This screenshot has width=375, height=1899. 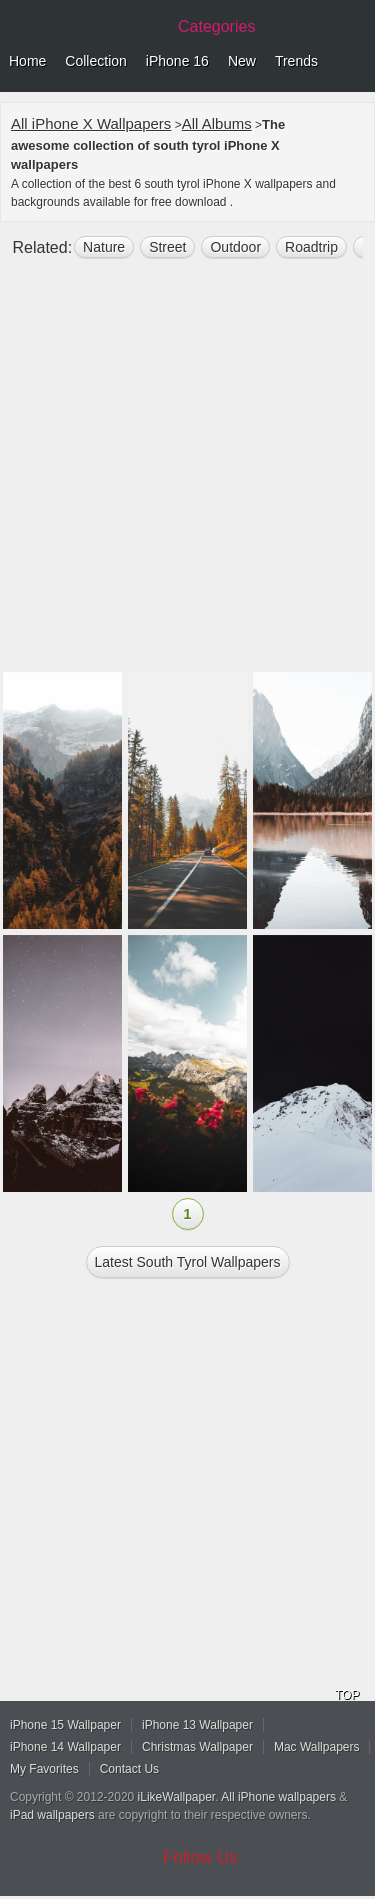 What do you see at coordinates (91, 123) in the screenshot?
I see `All iPhone X Wallpapers` at bounding box center [91, 123].